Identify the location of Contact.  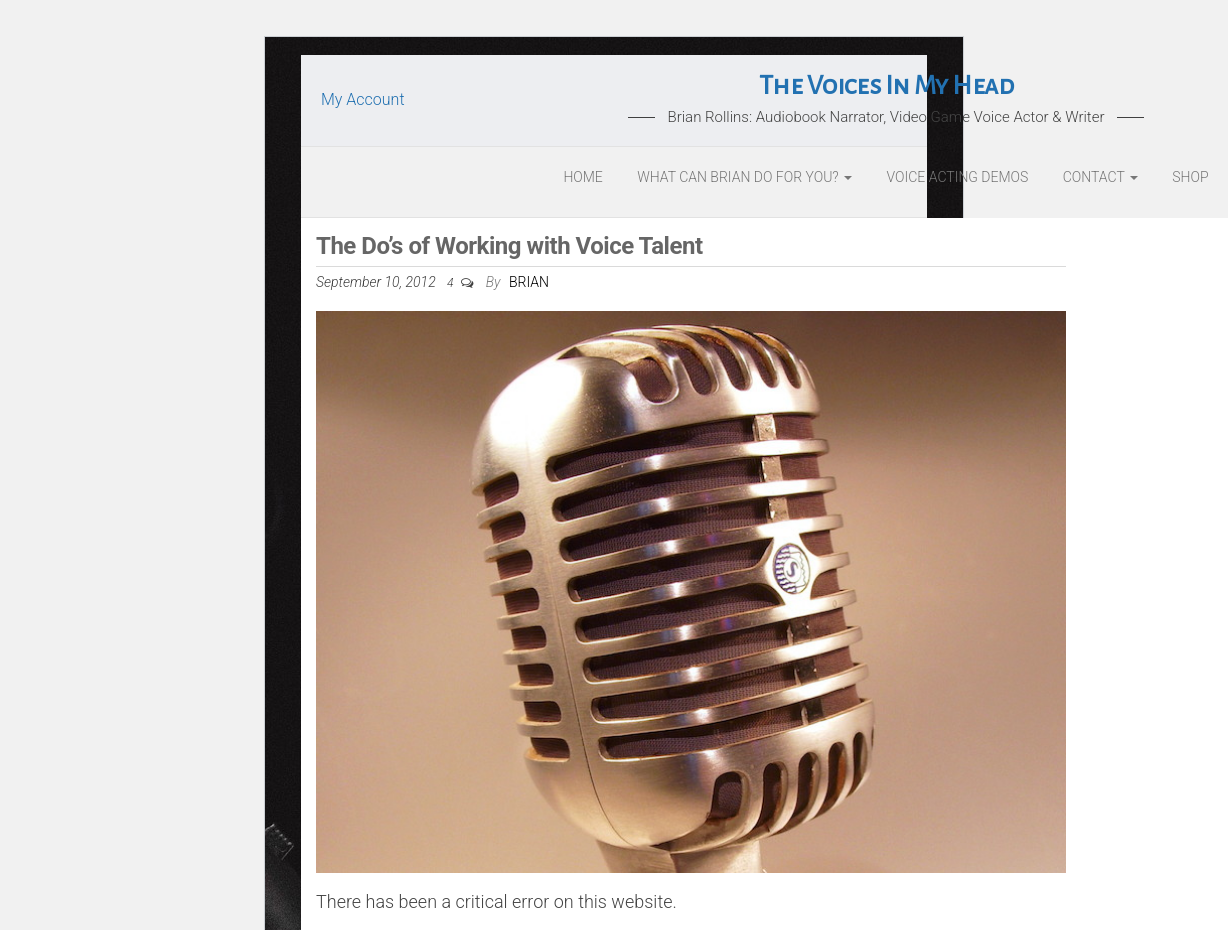
(1100, 177).